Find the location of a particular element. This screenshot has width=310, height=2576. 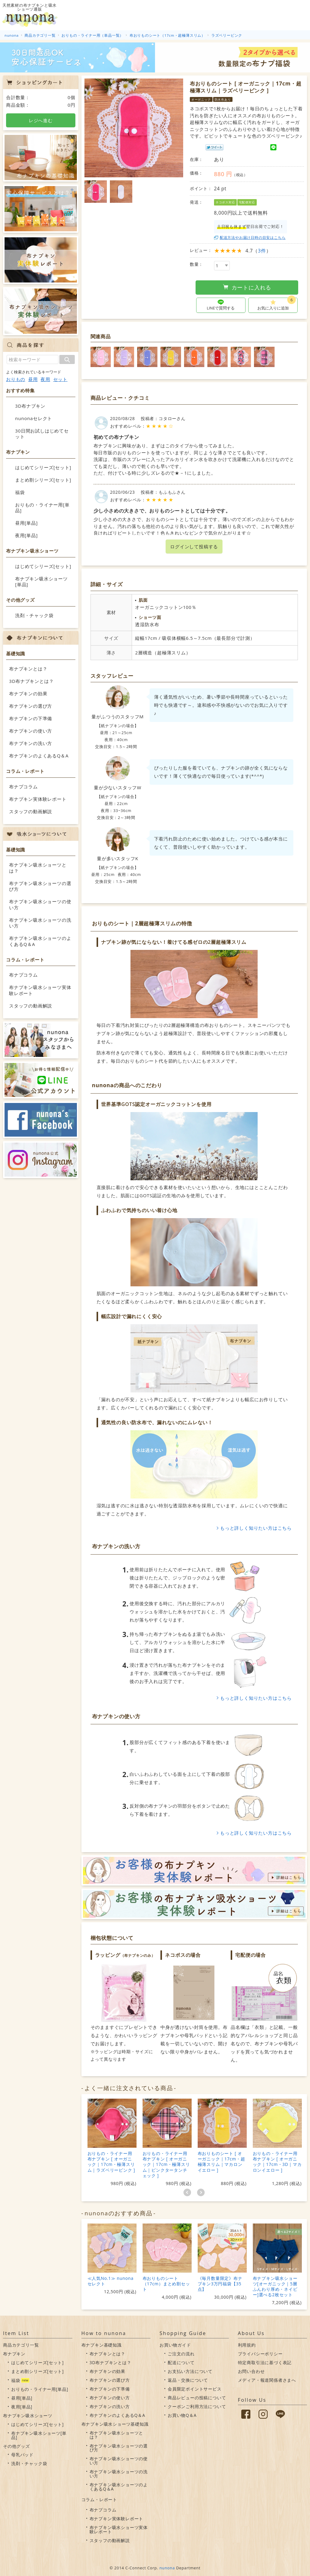

カート is located at coordinates (299, 15).